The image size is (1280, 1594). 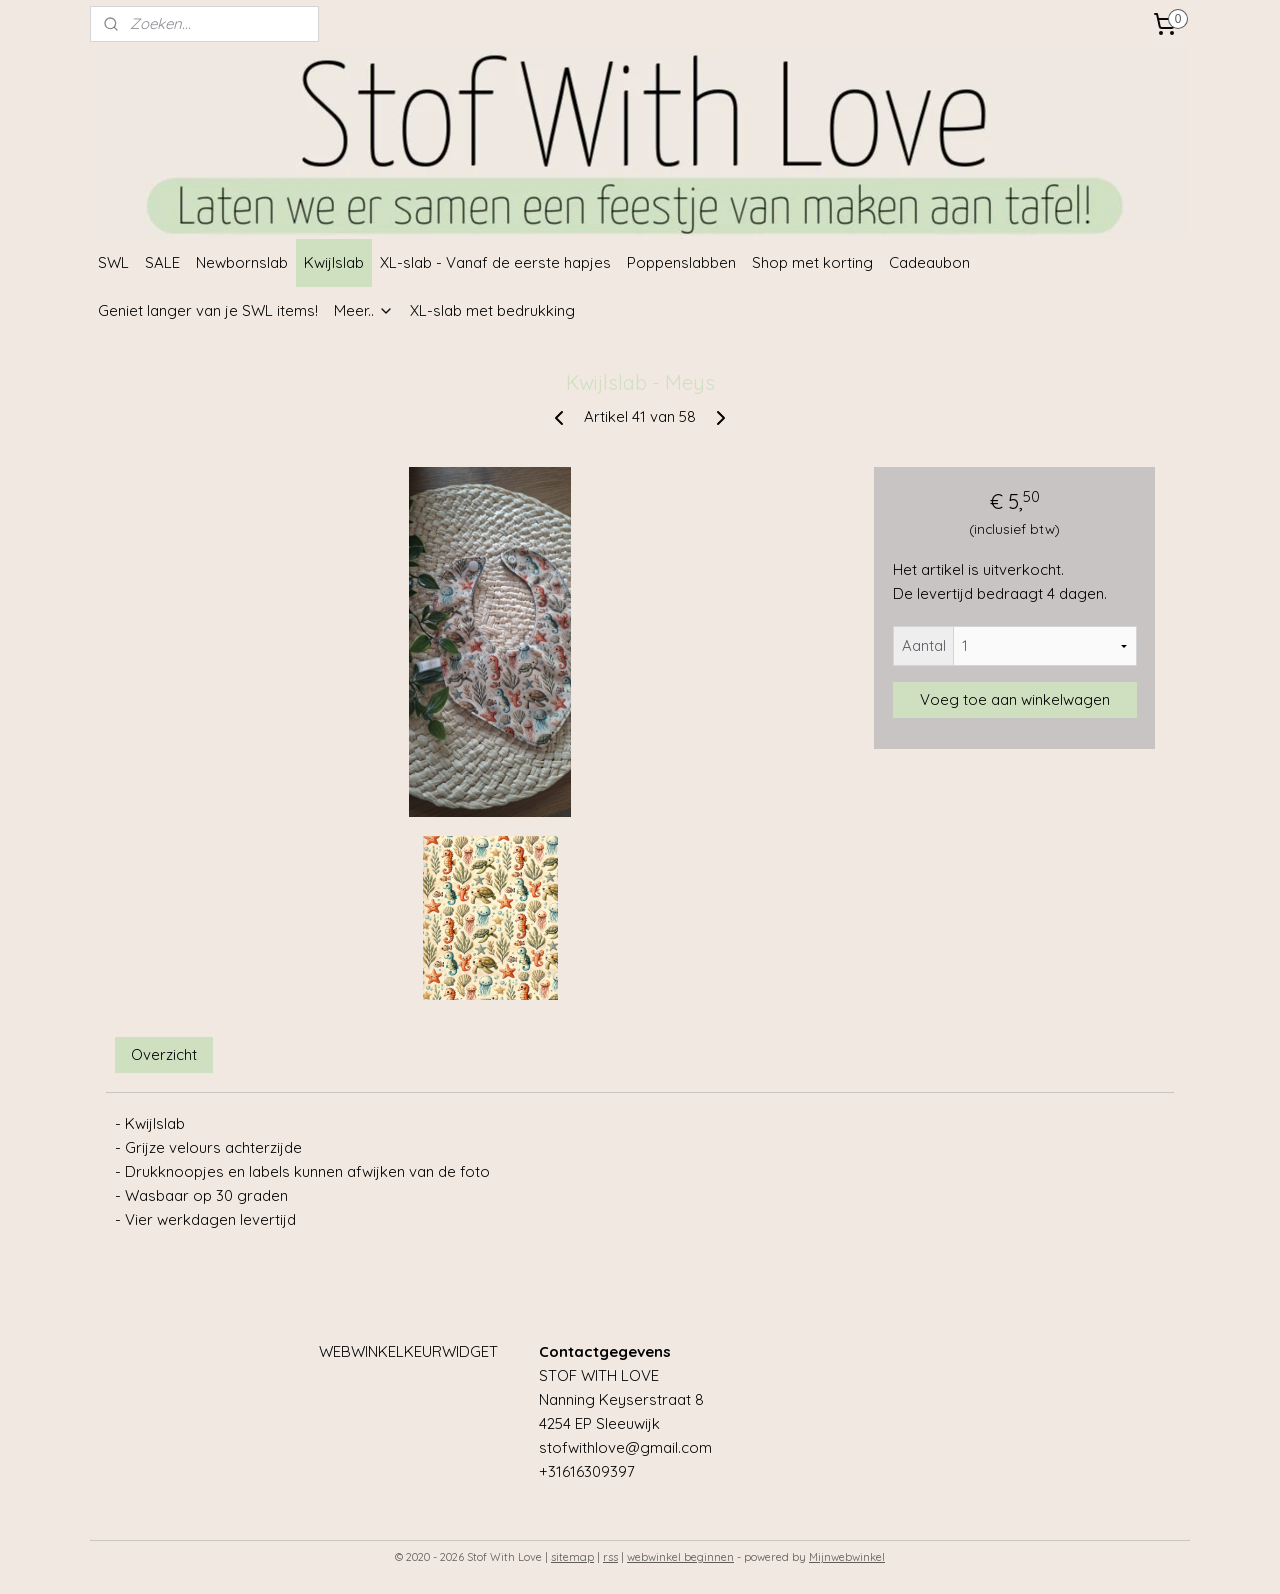 I want to click on Meer.., so click(x=364, y=310).